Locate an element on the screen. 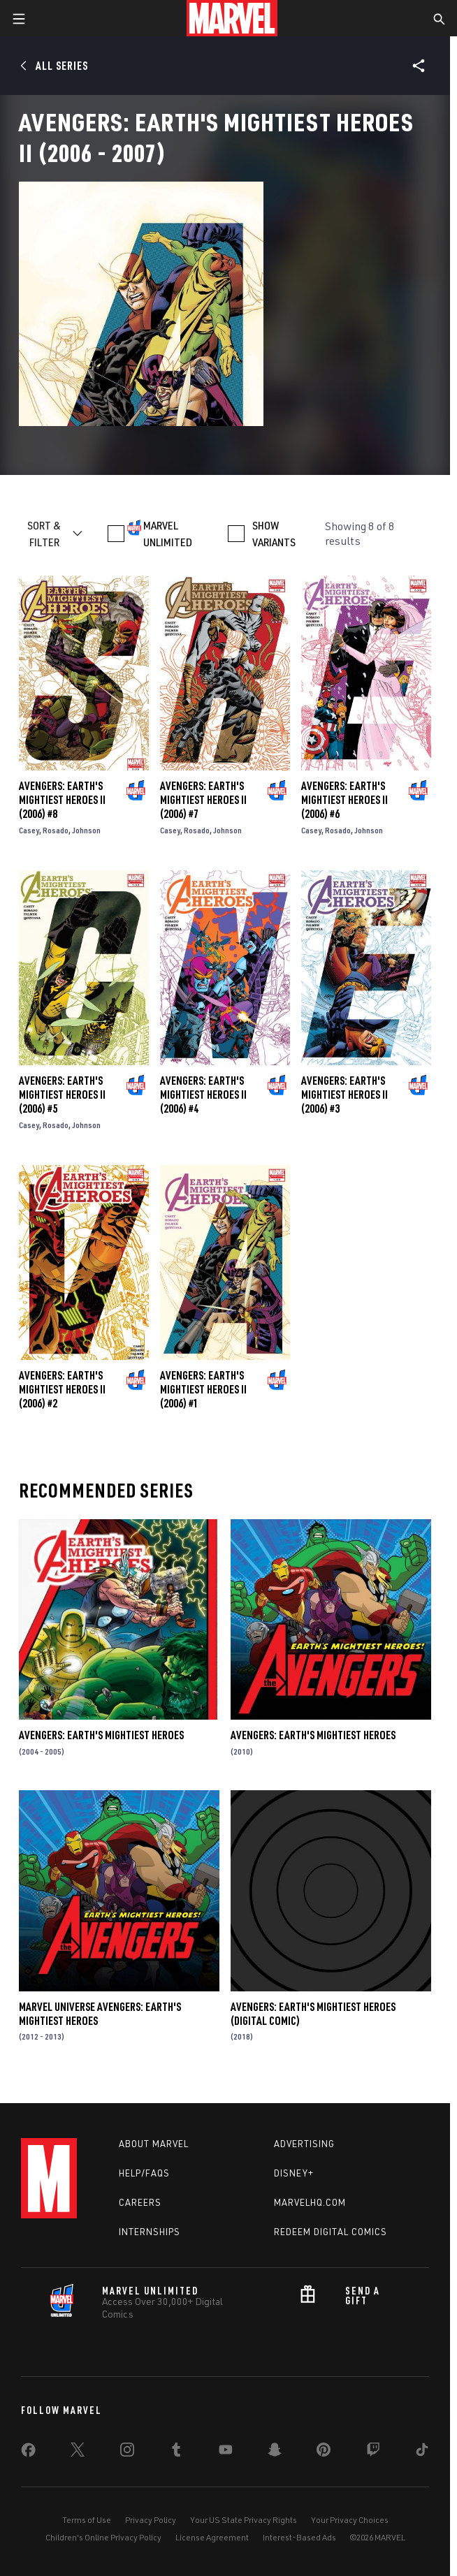  Careers is located at coordinates (140, 2202).